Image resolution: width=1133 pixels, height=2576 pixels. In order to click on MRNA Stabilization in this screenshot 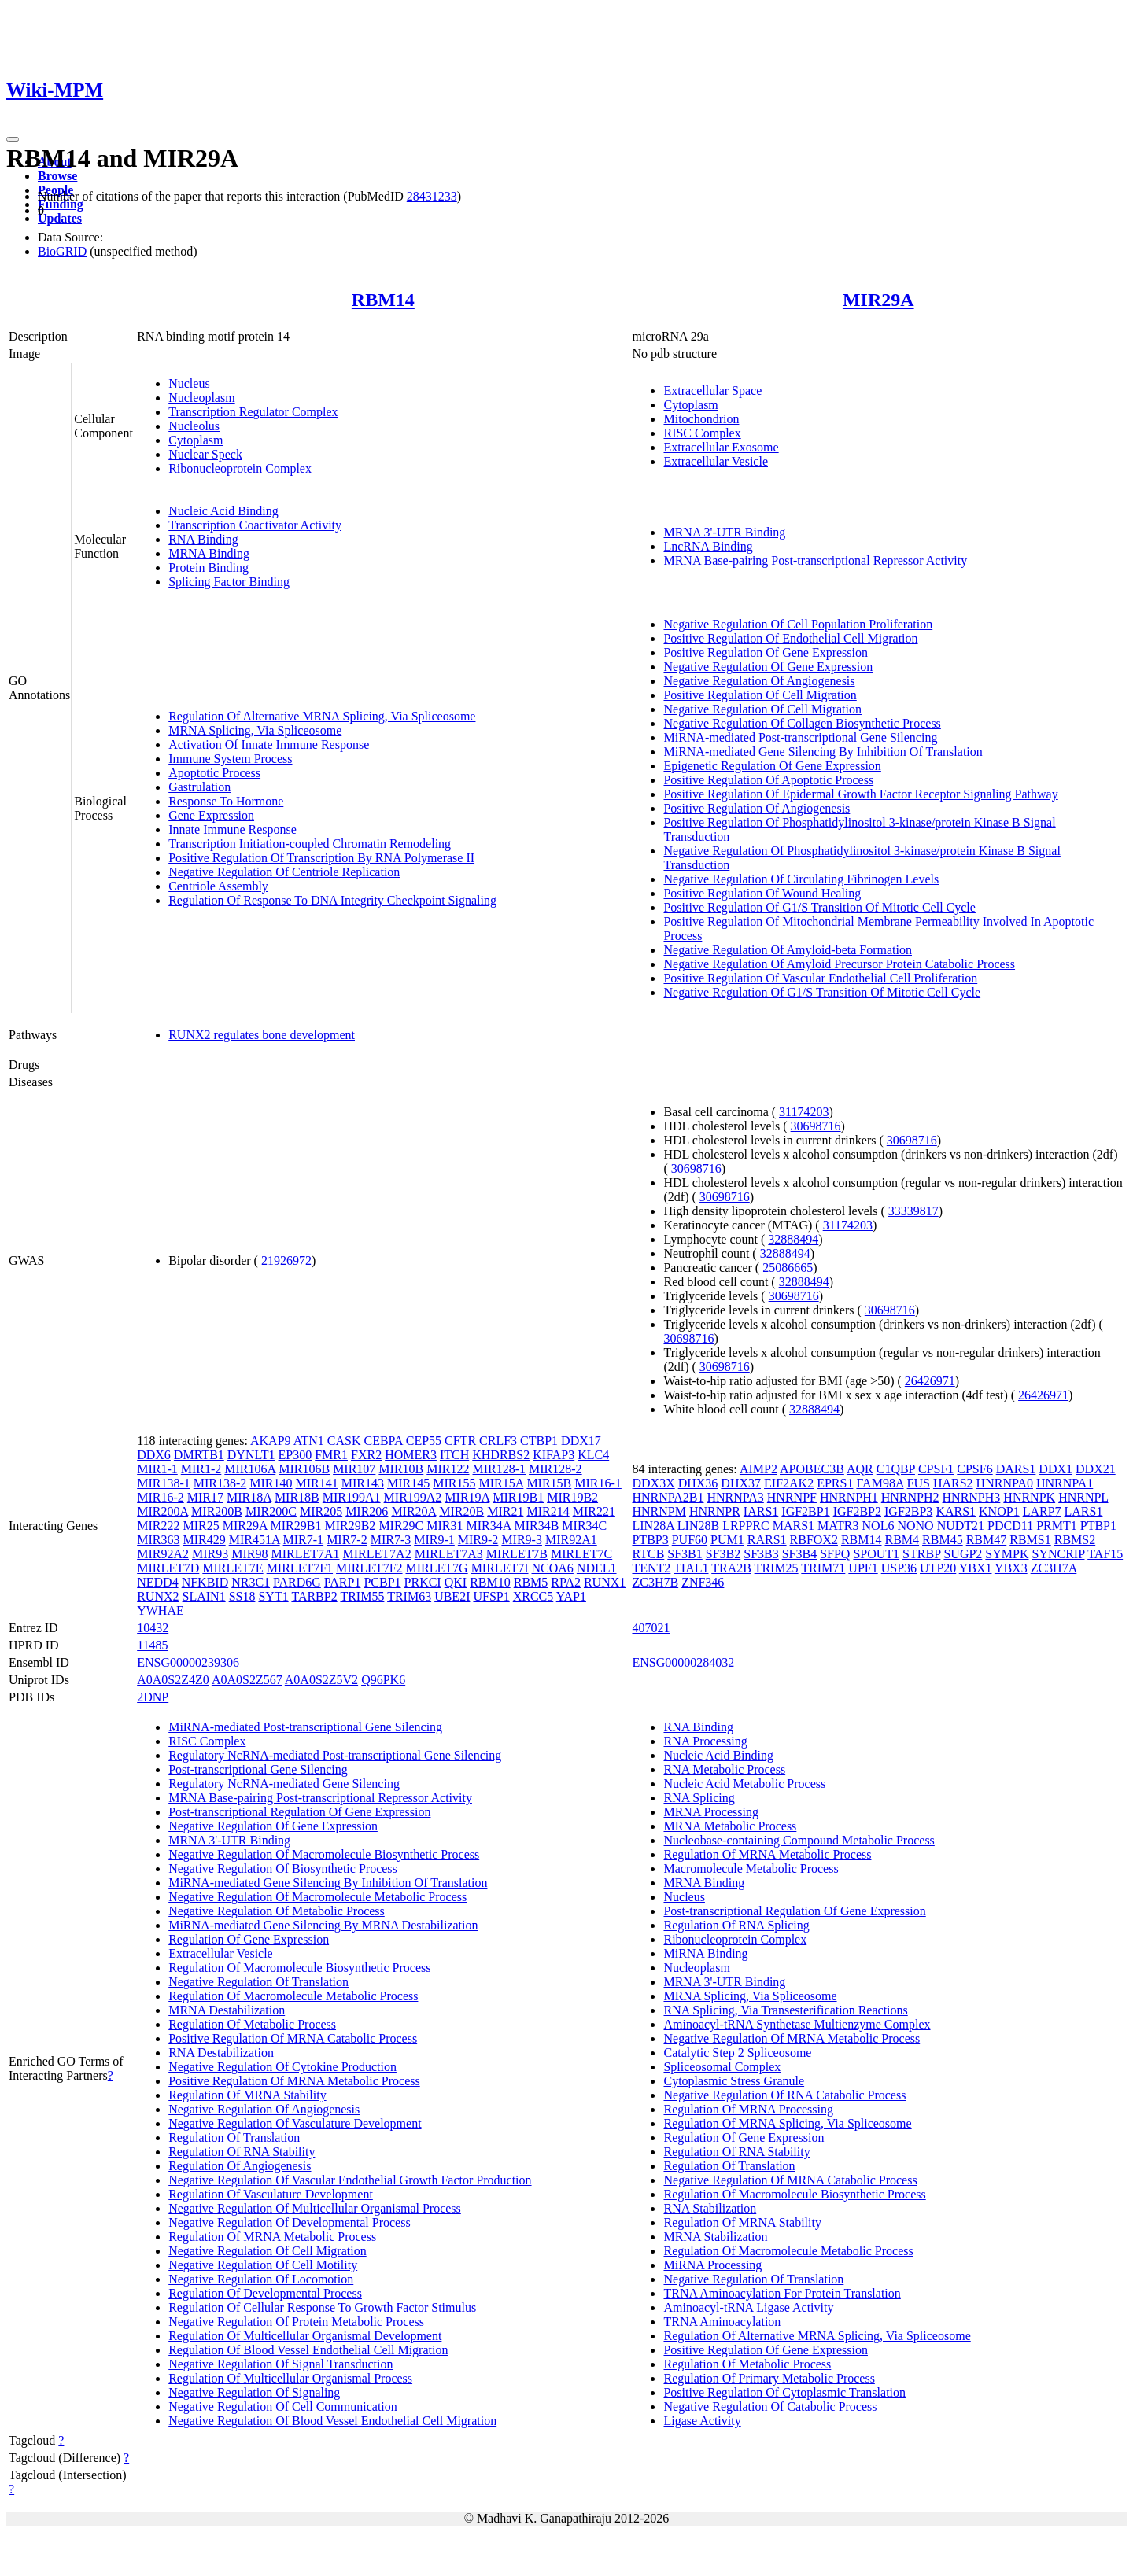, I will do `click(715, 2236)`.